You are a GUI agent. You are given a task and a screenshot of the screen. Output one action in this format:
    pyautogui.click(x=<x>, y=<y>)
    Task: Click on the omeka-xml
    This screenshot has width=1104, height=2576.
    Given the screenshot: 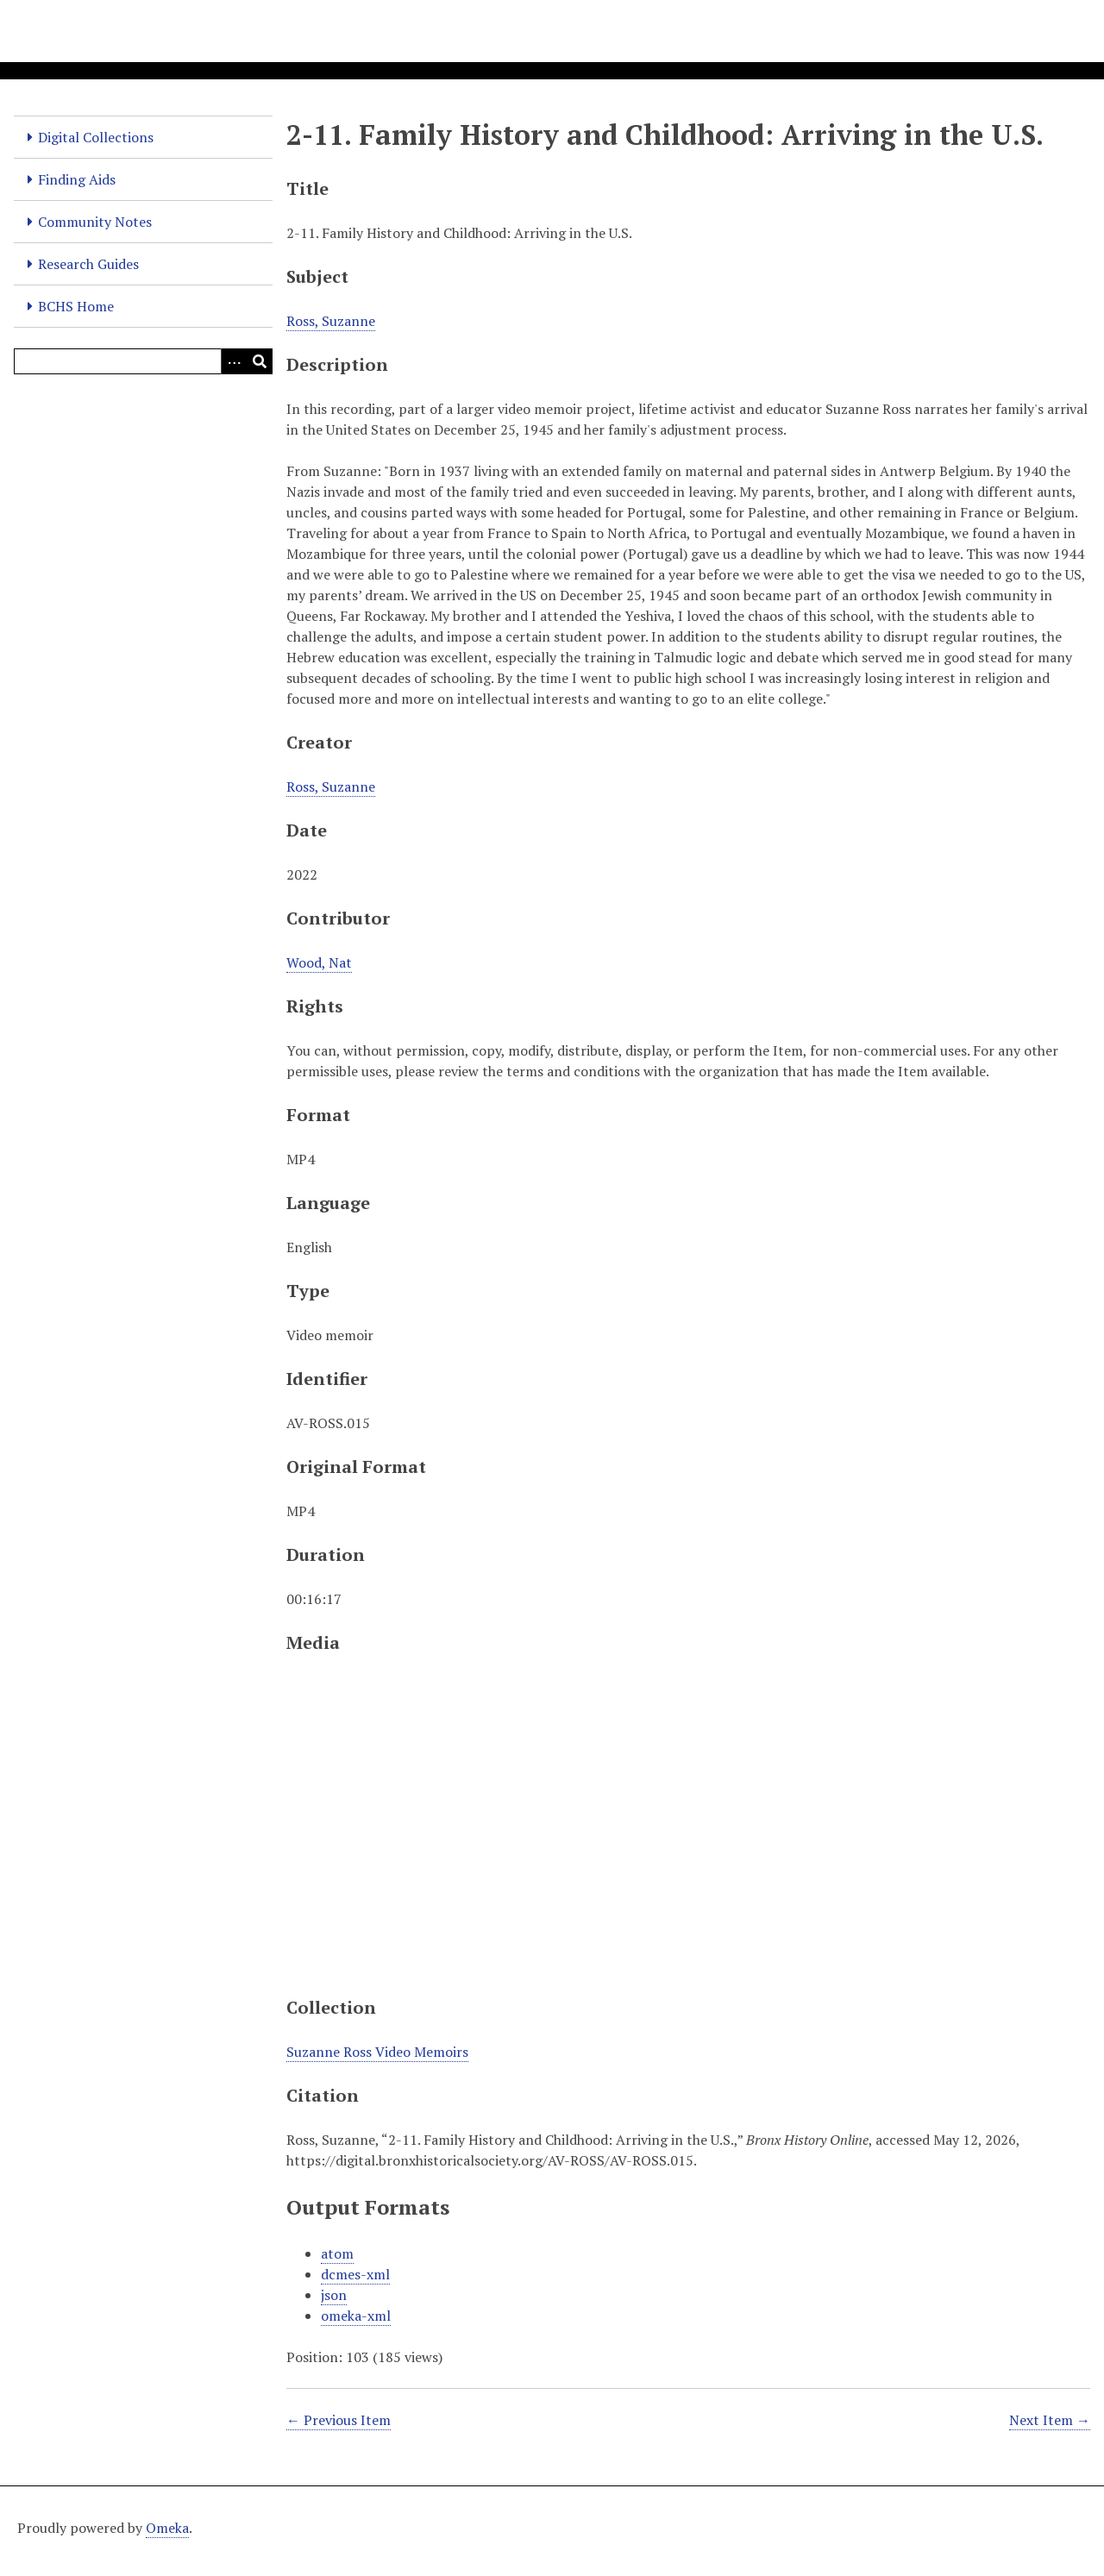 What is the action you would take?
    pyautogui.click(x=356, y=2315)
    